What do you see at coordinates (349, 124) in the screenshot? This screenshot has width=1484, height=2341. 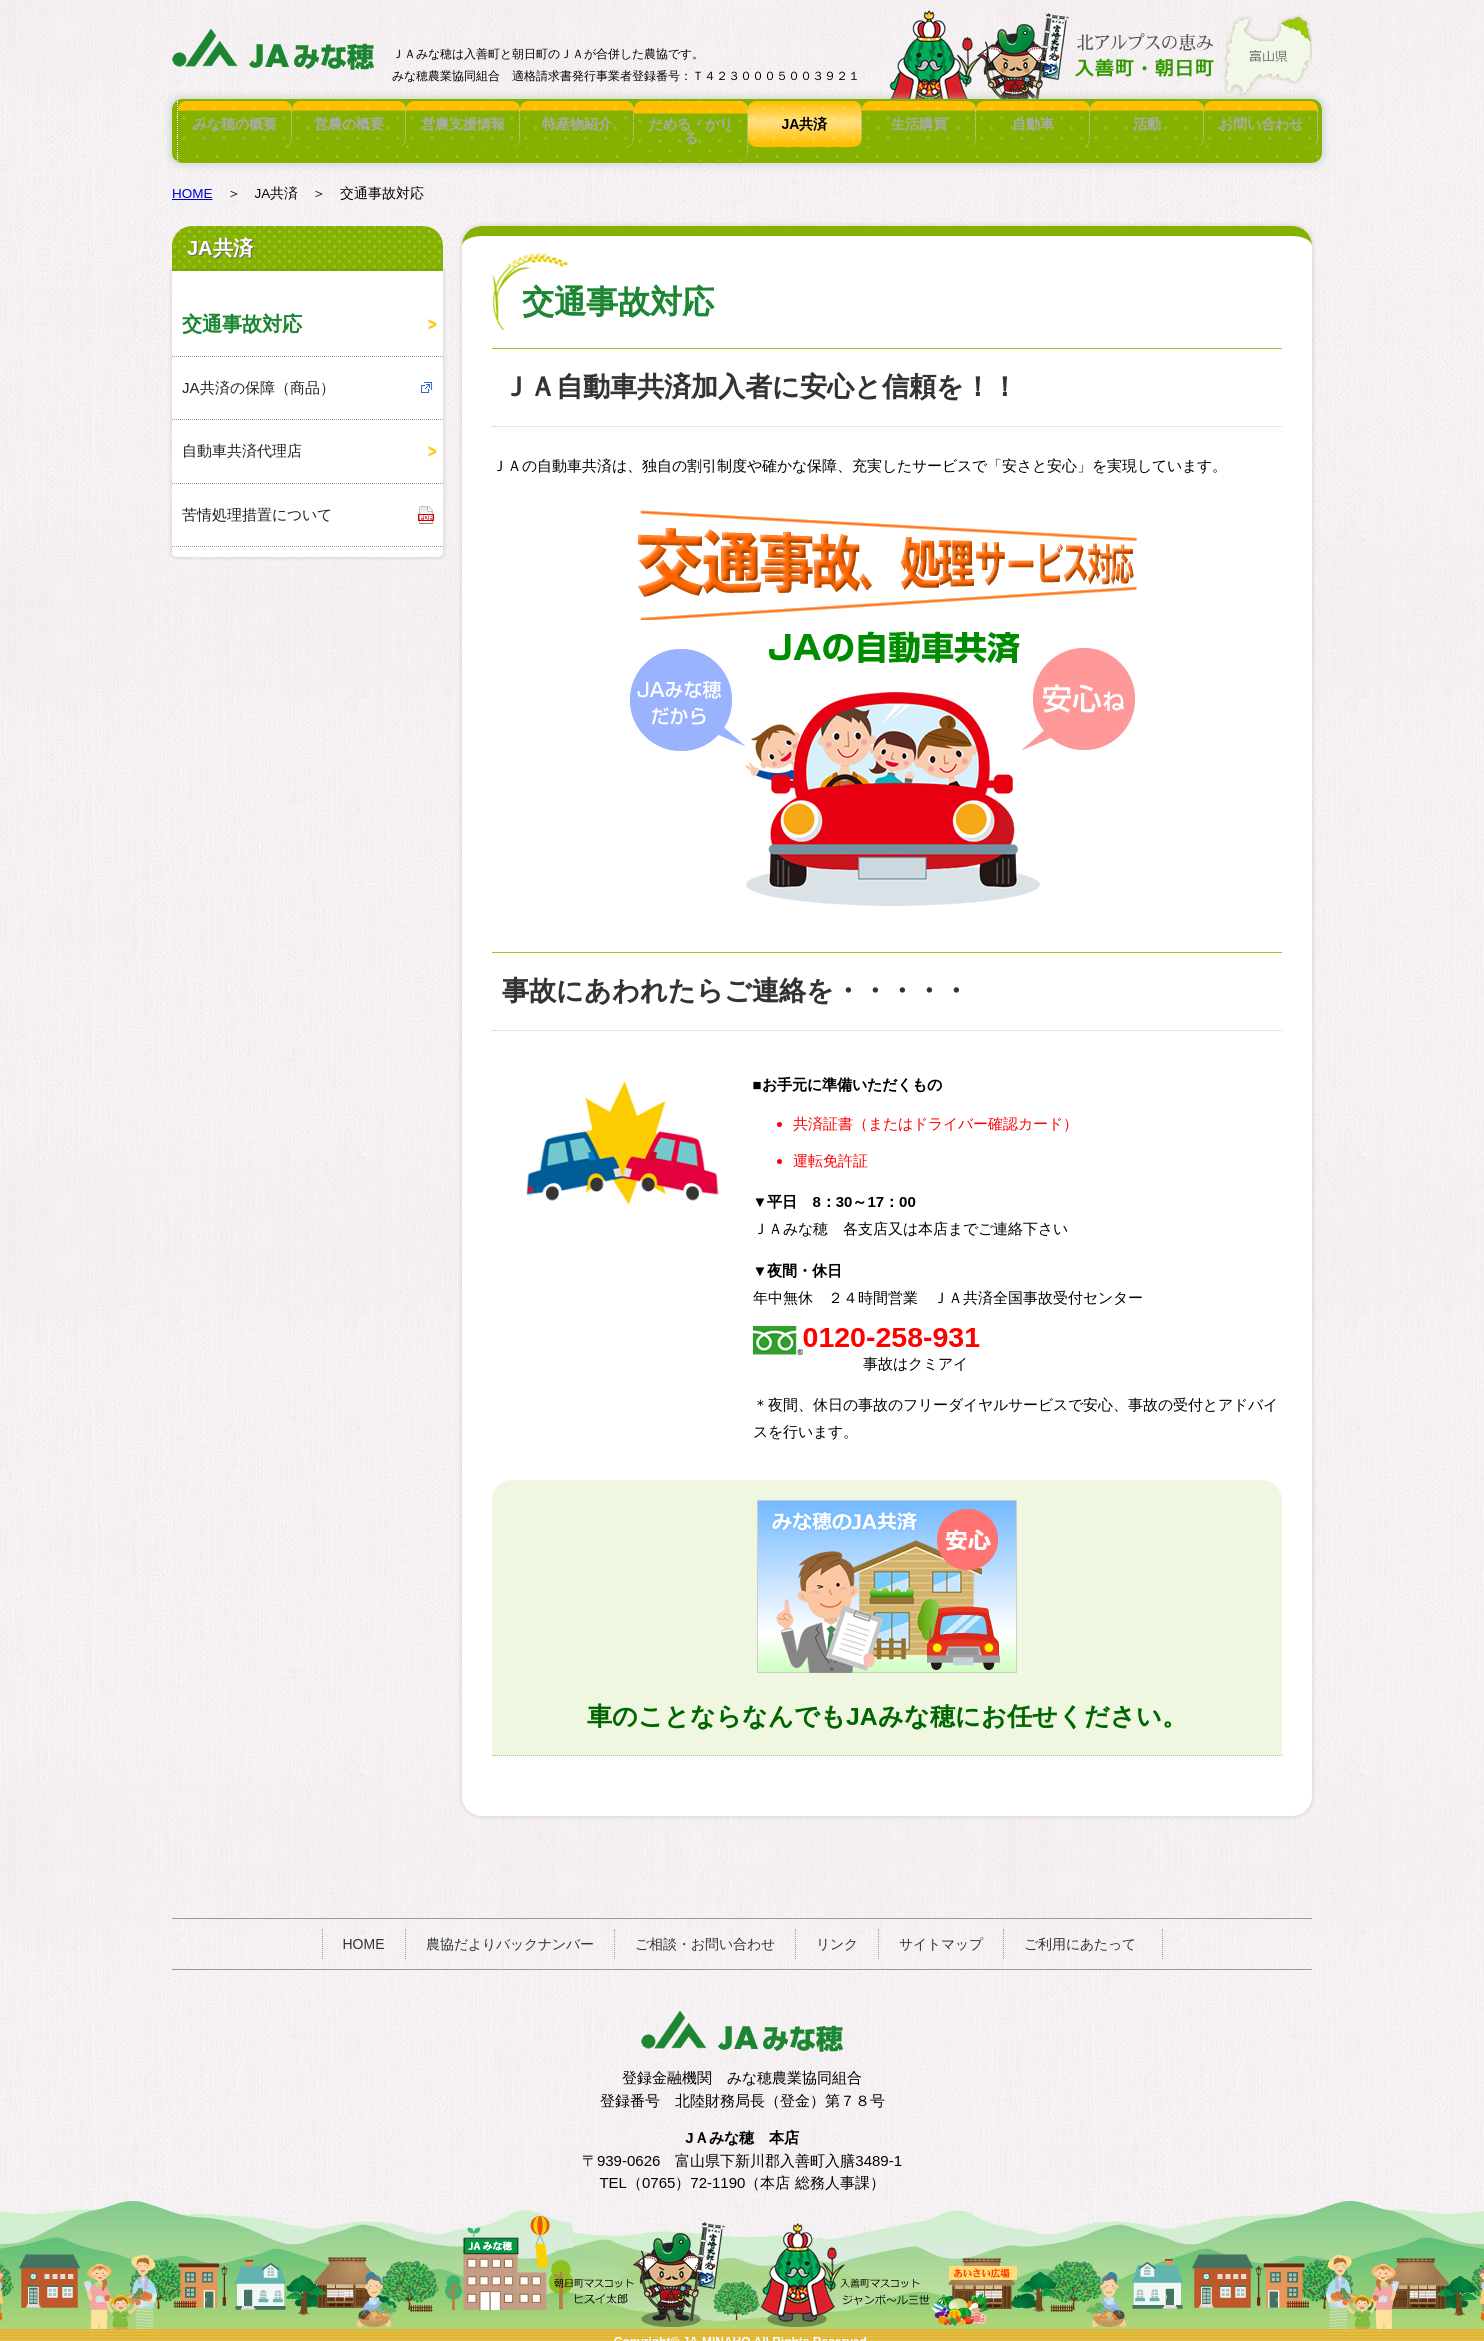 I see `営農の概要` at bounding box center [349, 124].